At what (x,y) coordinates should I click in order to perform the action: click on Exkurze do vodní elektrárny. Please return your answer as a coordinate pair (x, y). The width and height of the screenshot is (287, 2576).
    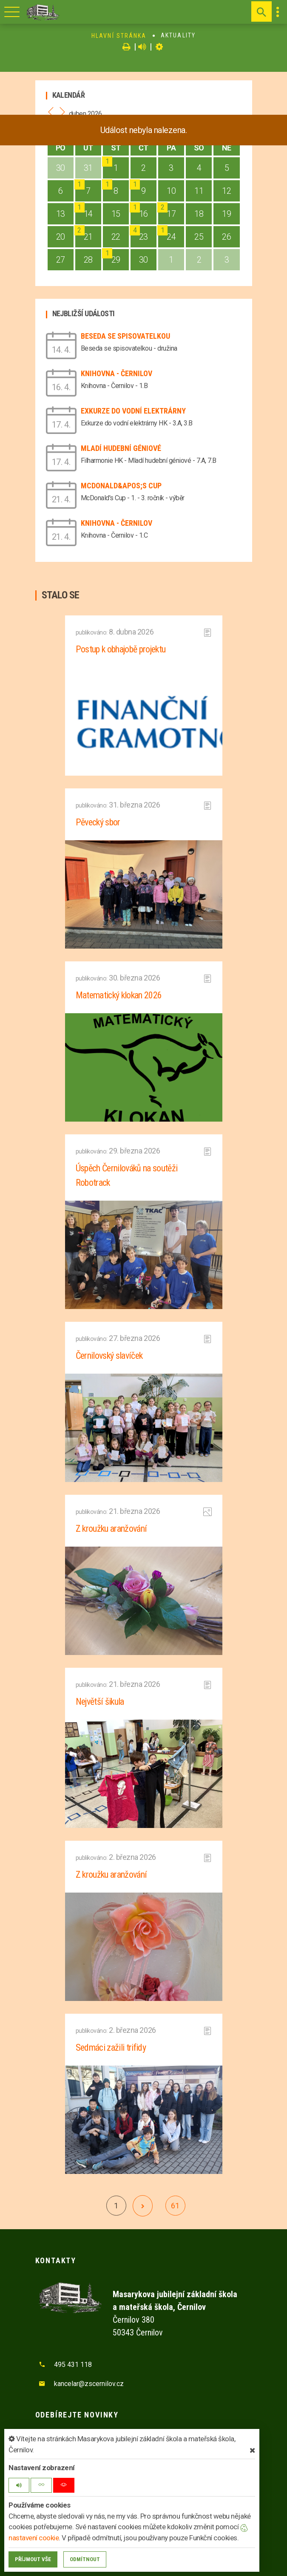
    Looking at the image, I should click on (133, 410).